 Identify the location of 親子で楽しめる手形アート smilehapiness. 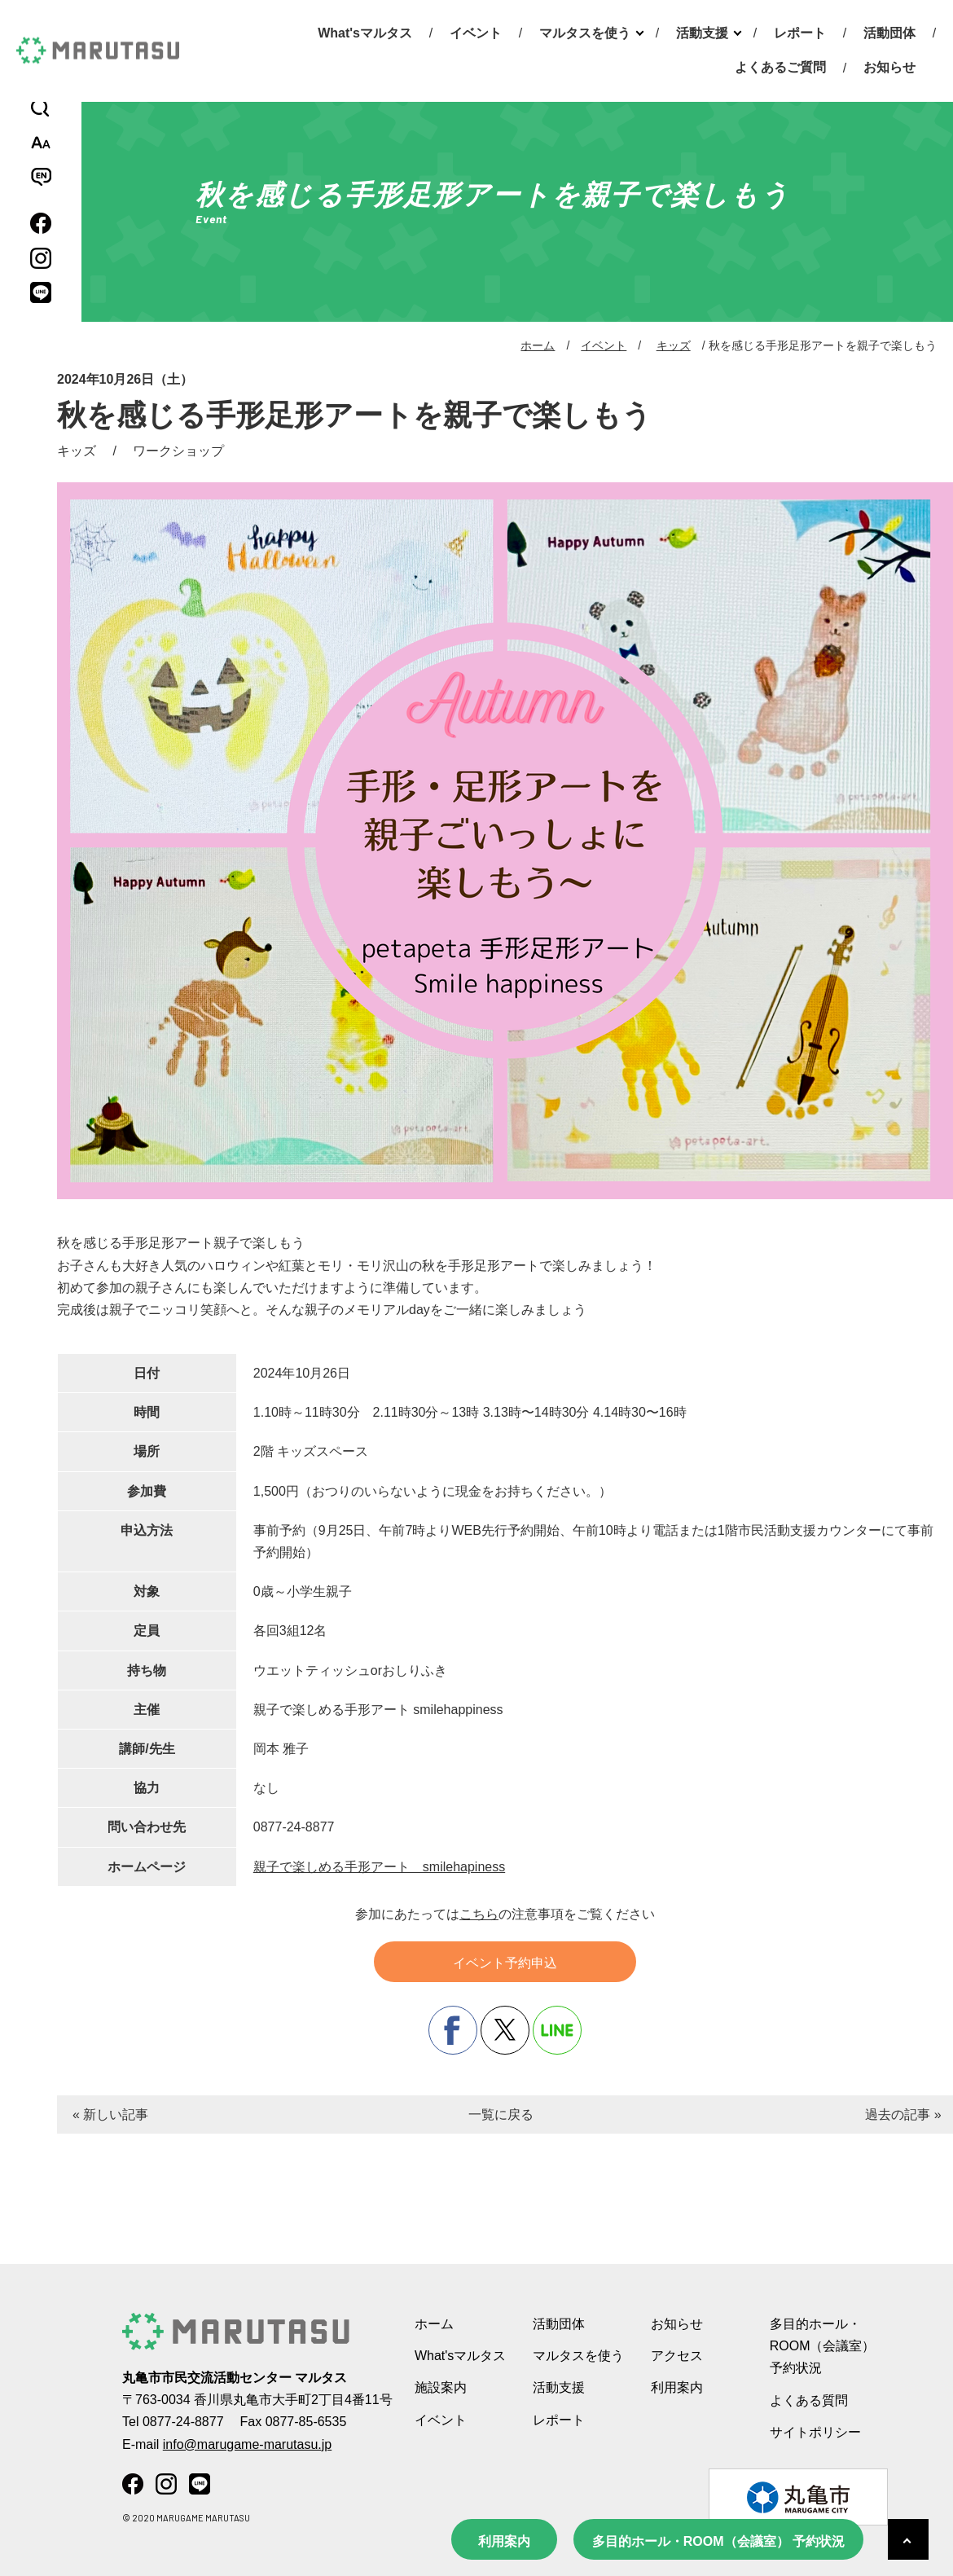
(379, 1867).